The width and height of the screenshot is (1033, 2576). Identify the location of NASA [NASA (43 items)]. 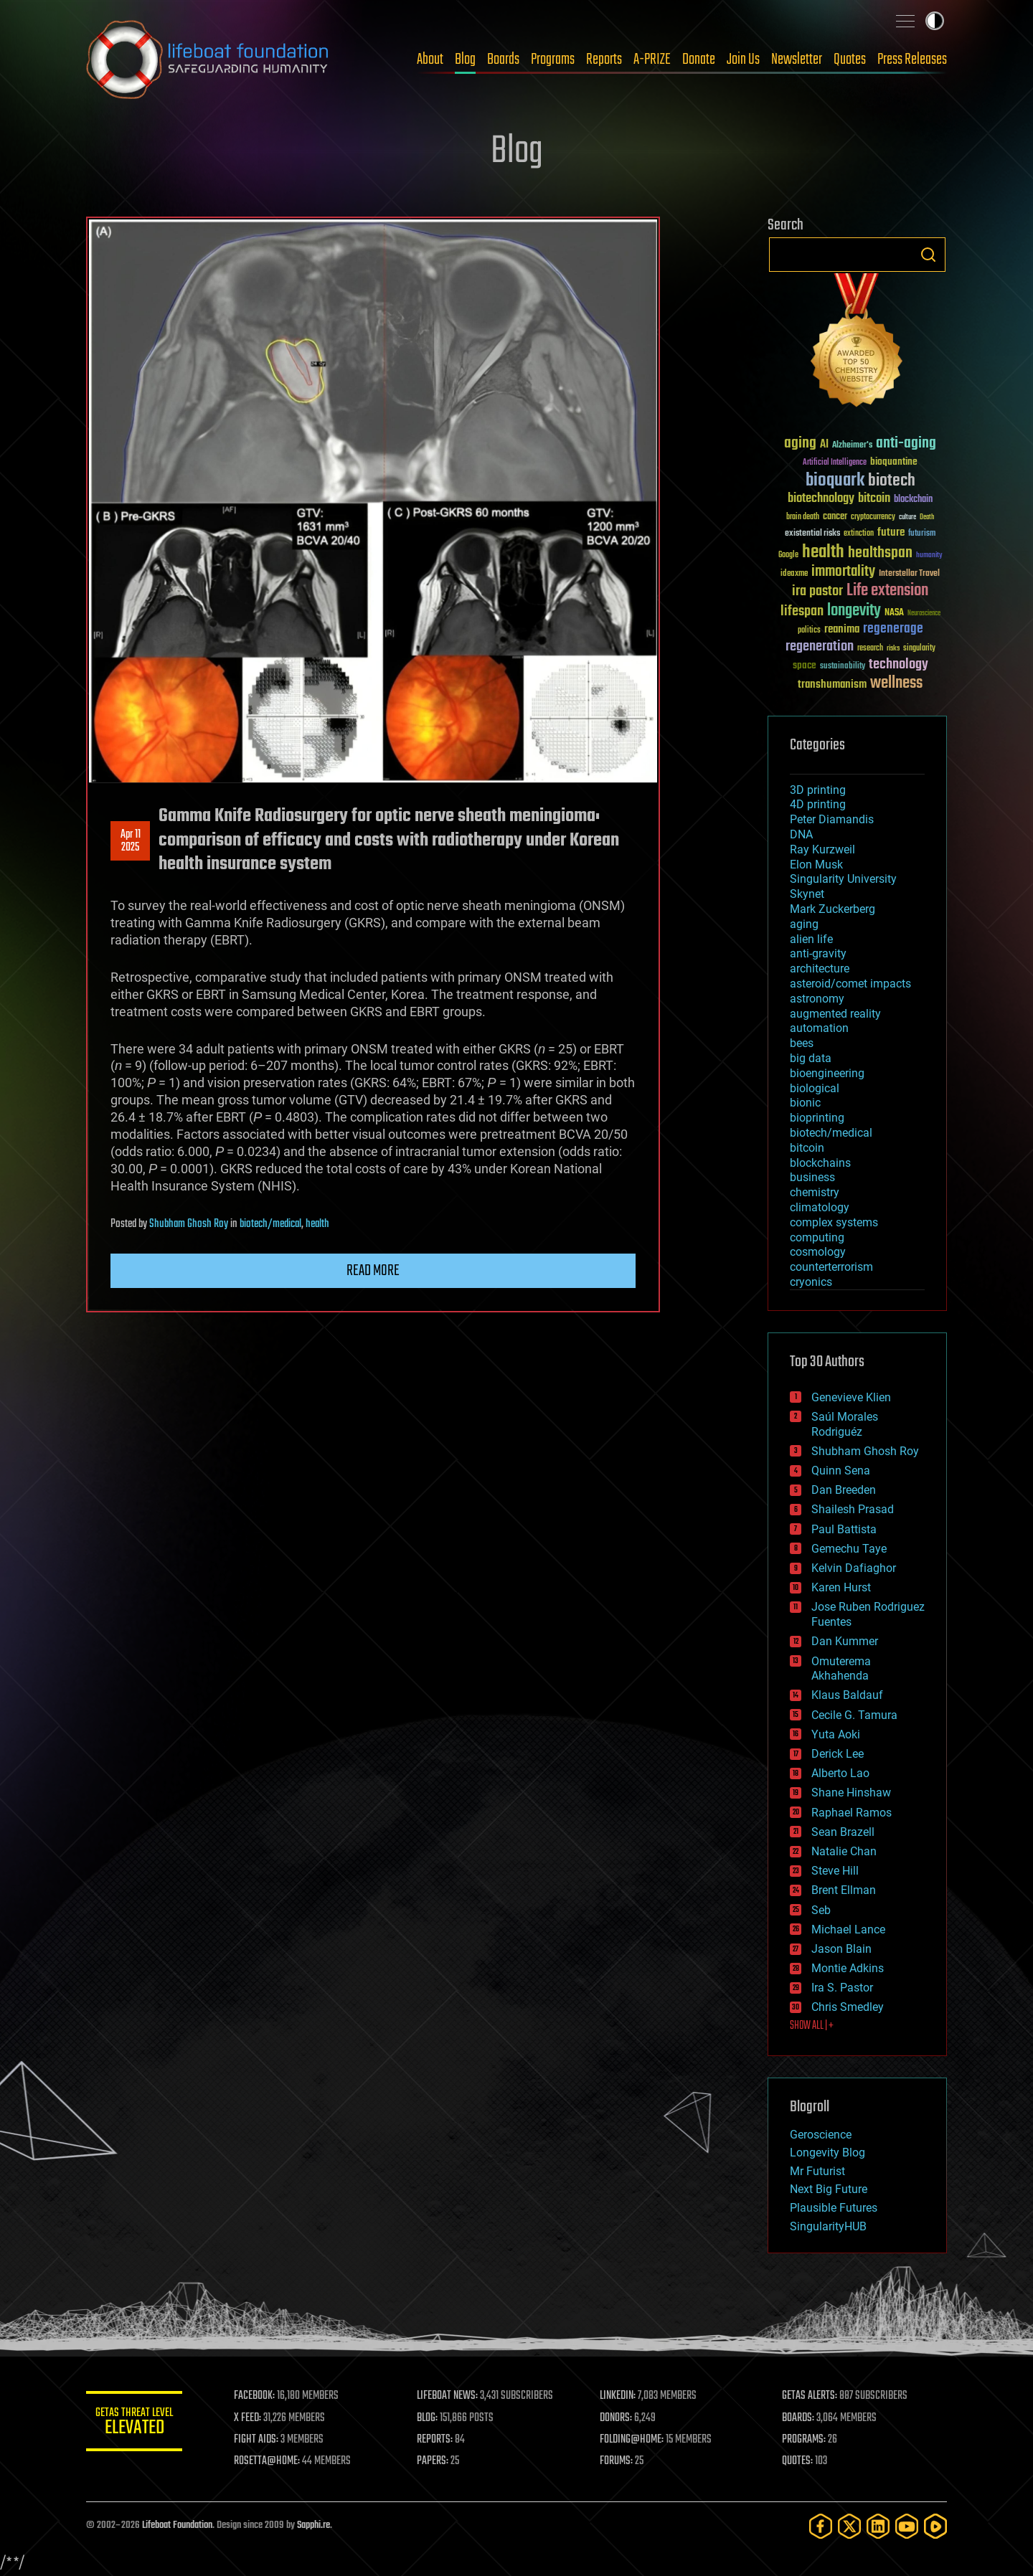
(894, 613).